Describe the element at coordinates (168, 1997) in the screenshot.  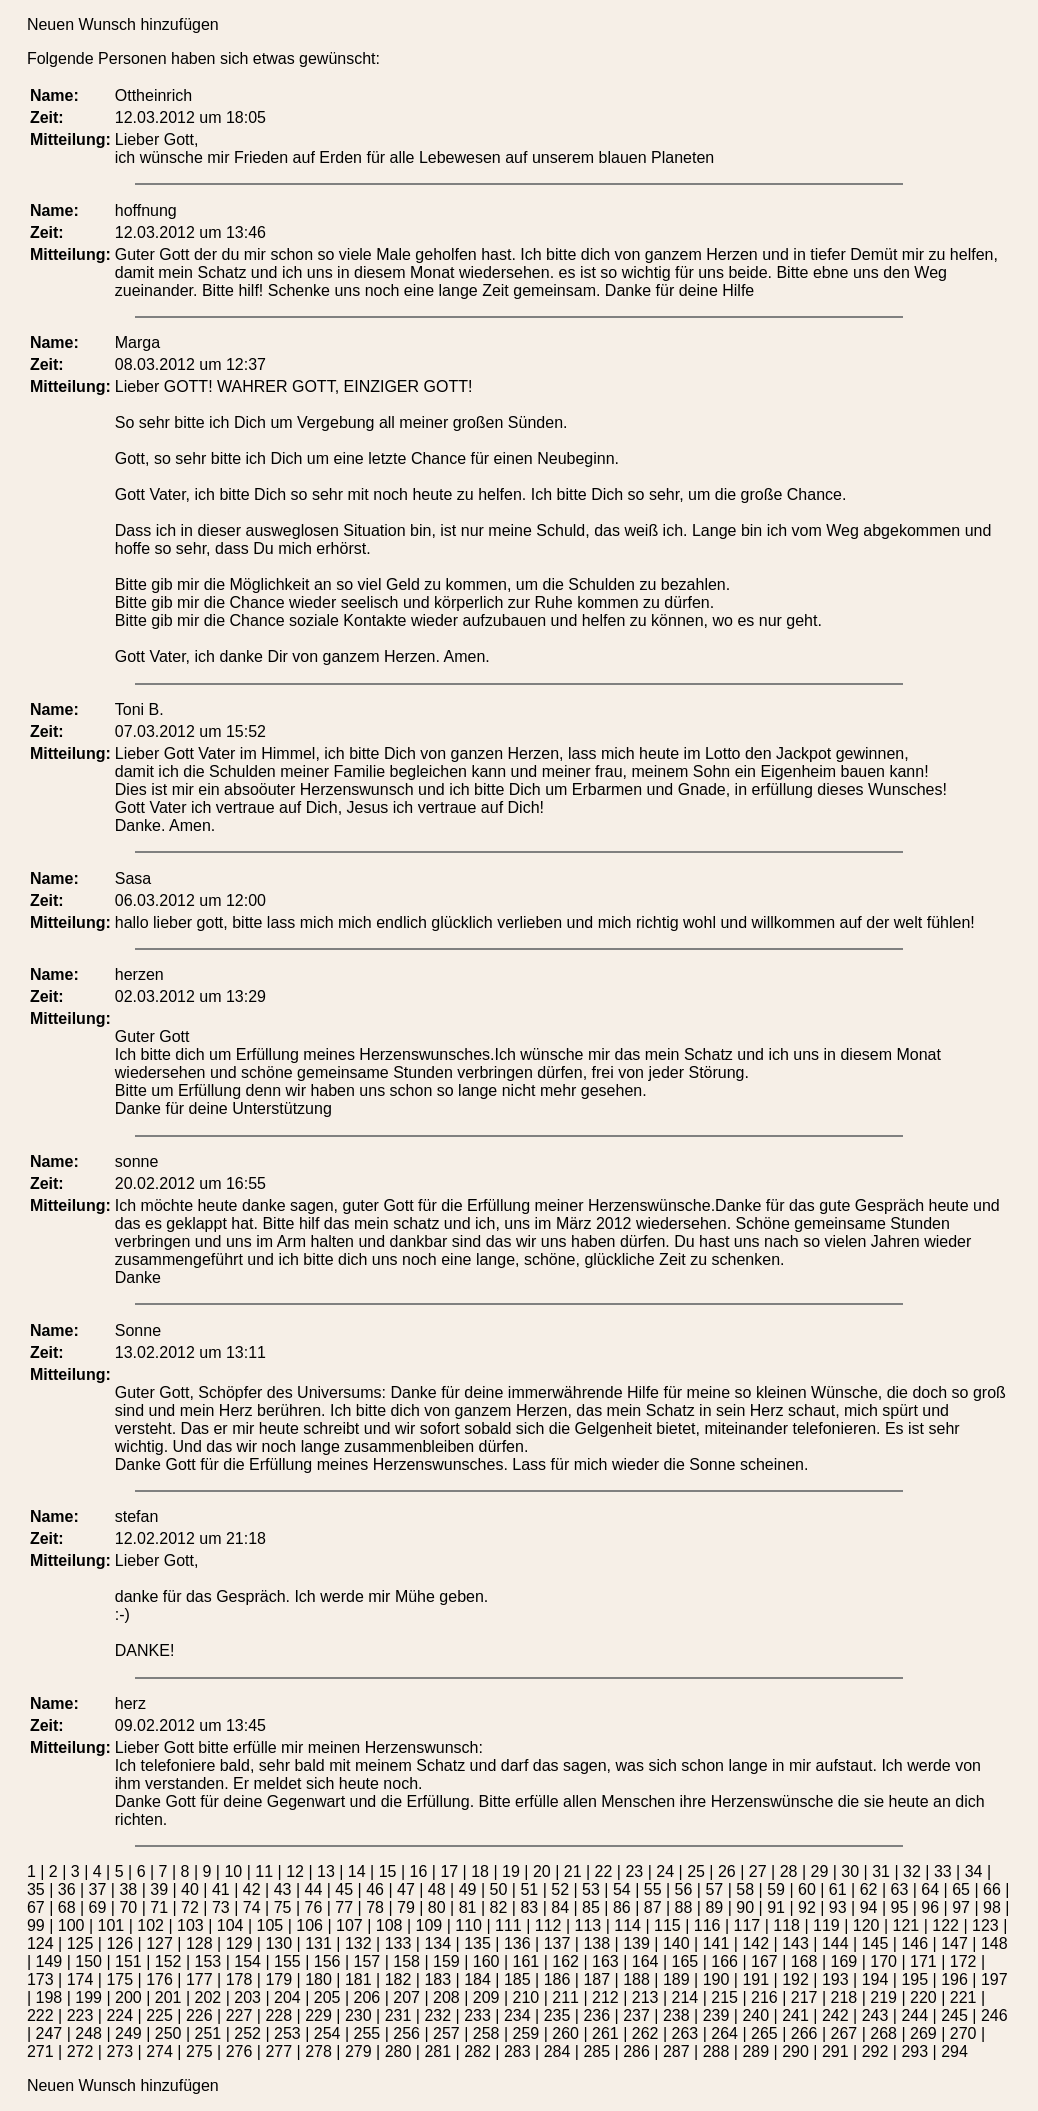
I see `201` at that location.